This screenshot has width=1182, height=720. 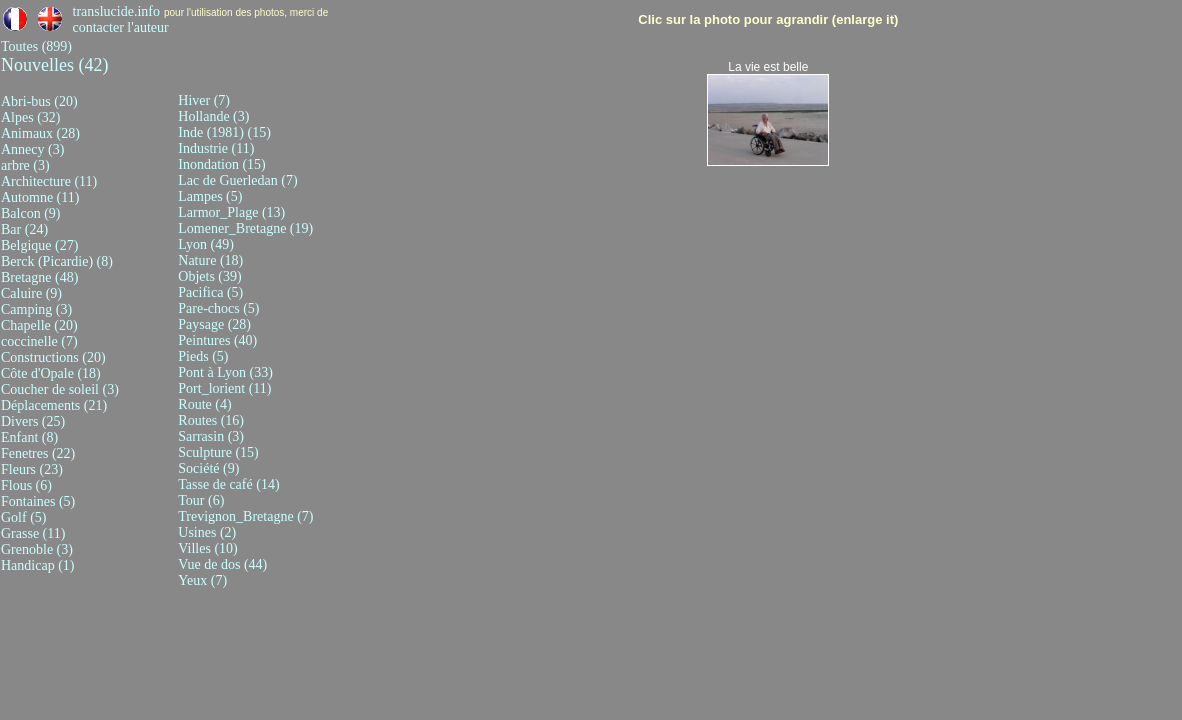 What do you see at coordinates (204, 100) in the screenshot?
I see `Hiver (7)` at bounding box center [204, 100].